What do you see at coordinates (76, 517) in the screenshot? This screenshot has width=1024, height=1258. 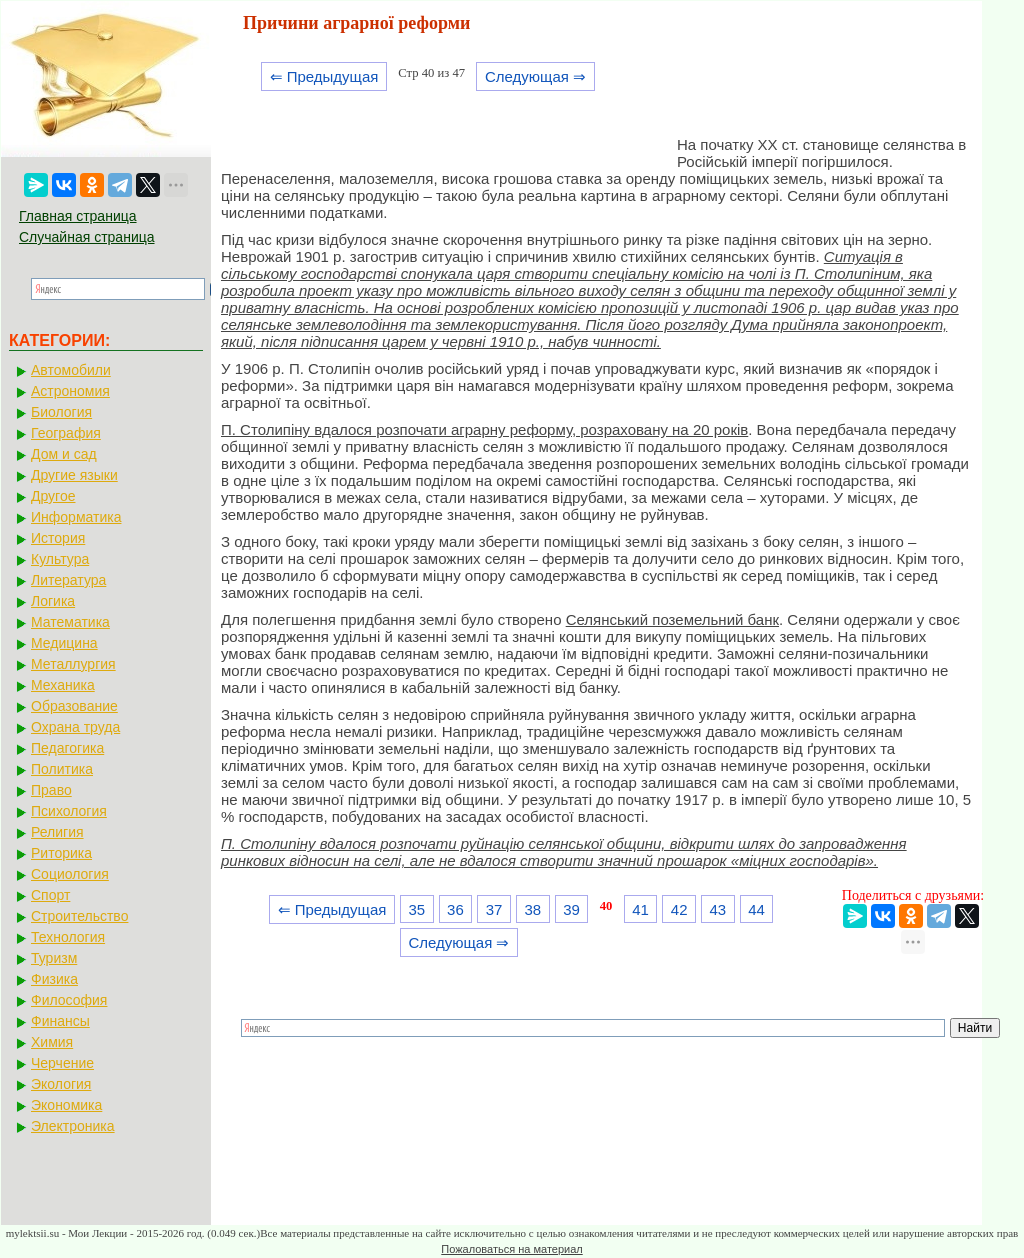 I see `Информатика` at bounding box center [76, 517].